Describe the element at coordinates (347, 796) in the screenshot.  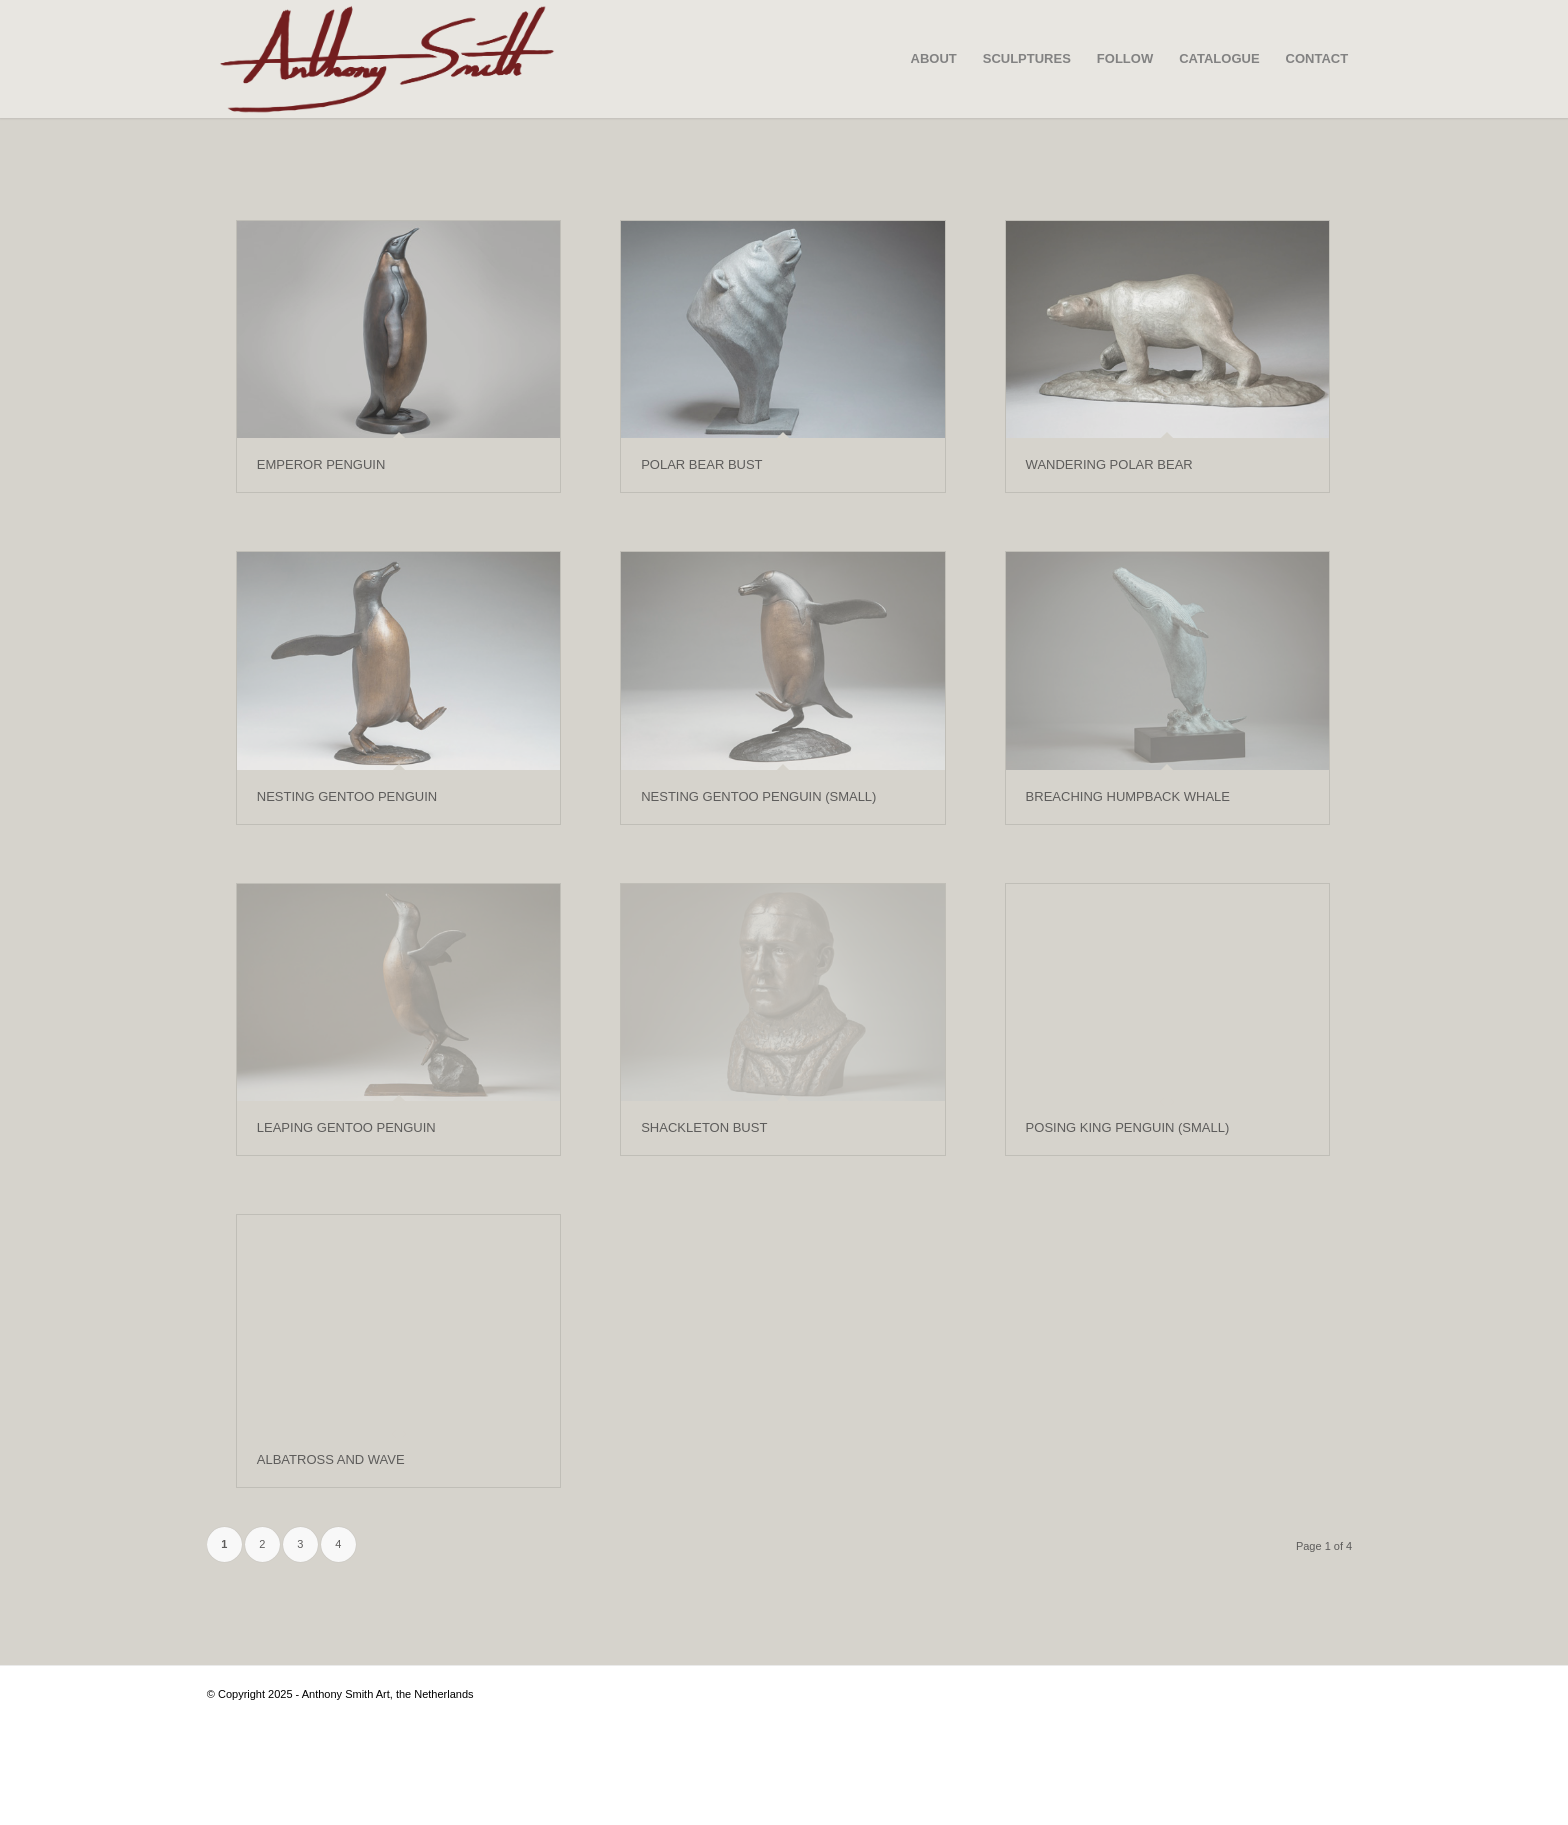
I see `NESTING GENTOO PENGUIN` at that location.